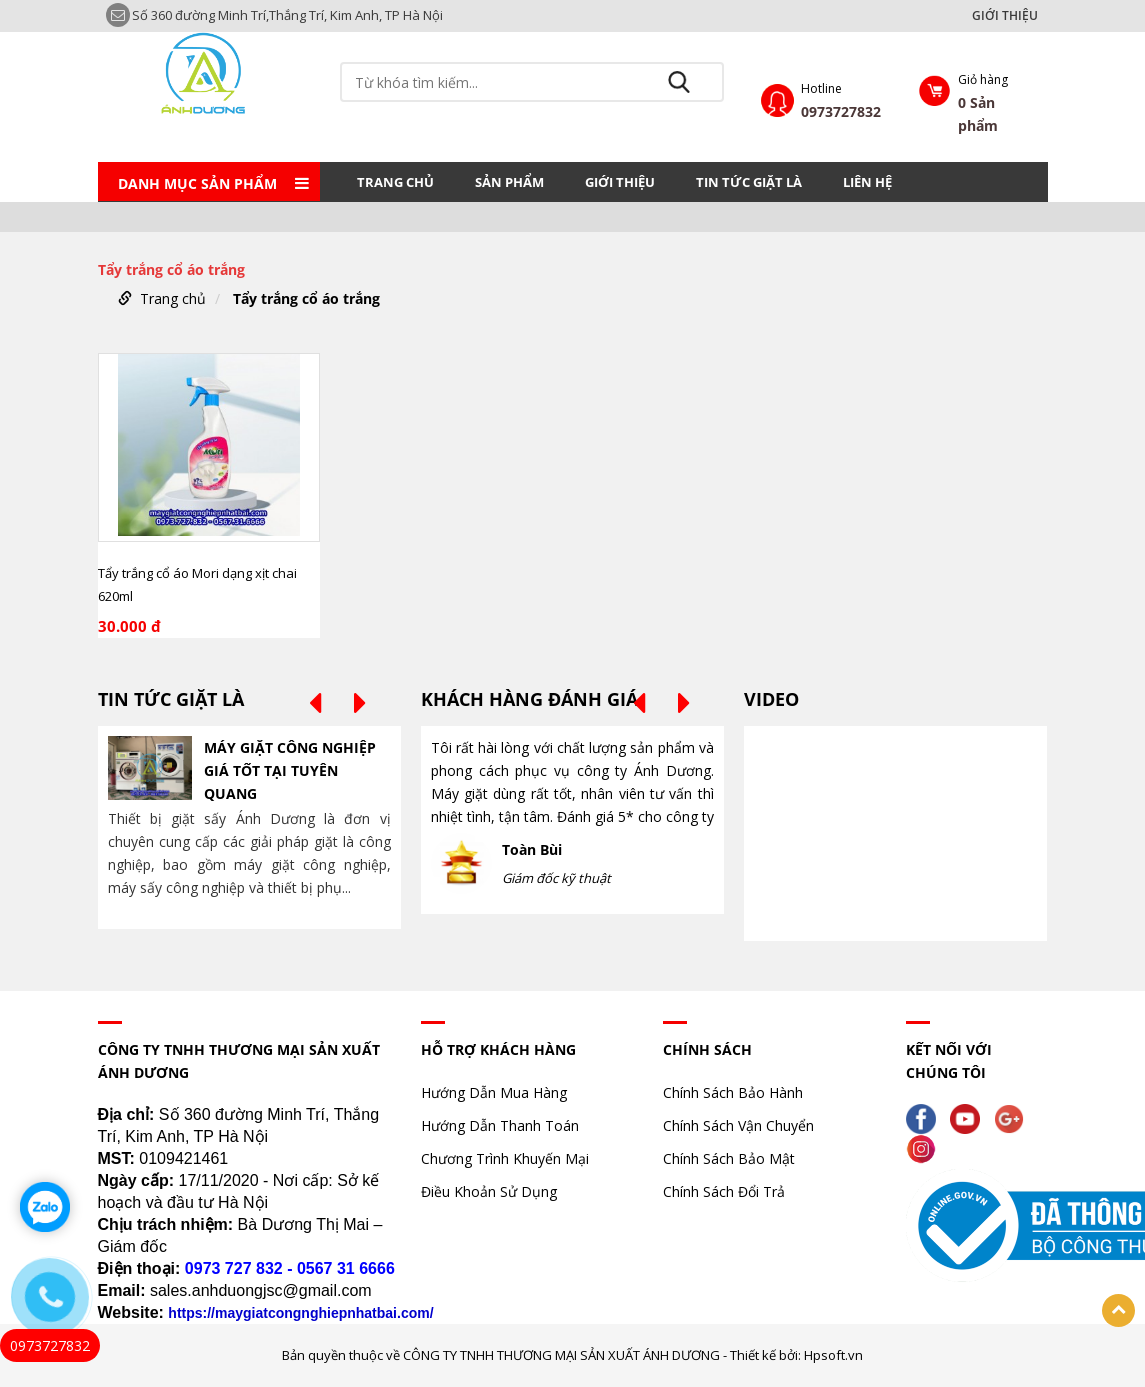  Describe the element at coordinates (505, 1158) in the screenshot. I see `Chương Trình Khuyến Mại` at that location.